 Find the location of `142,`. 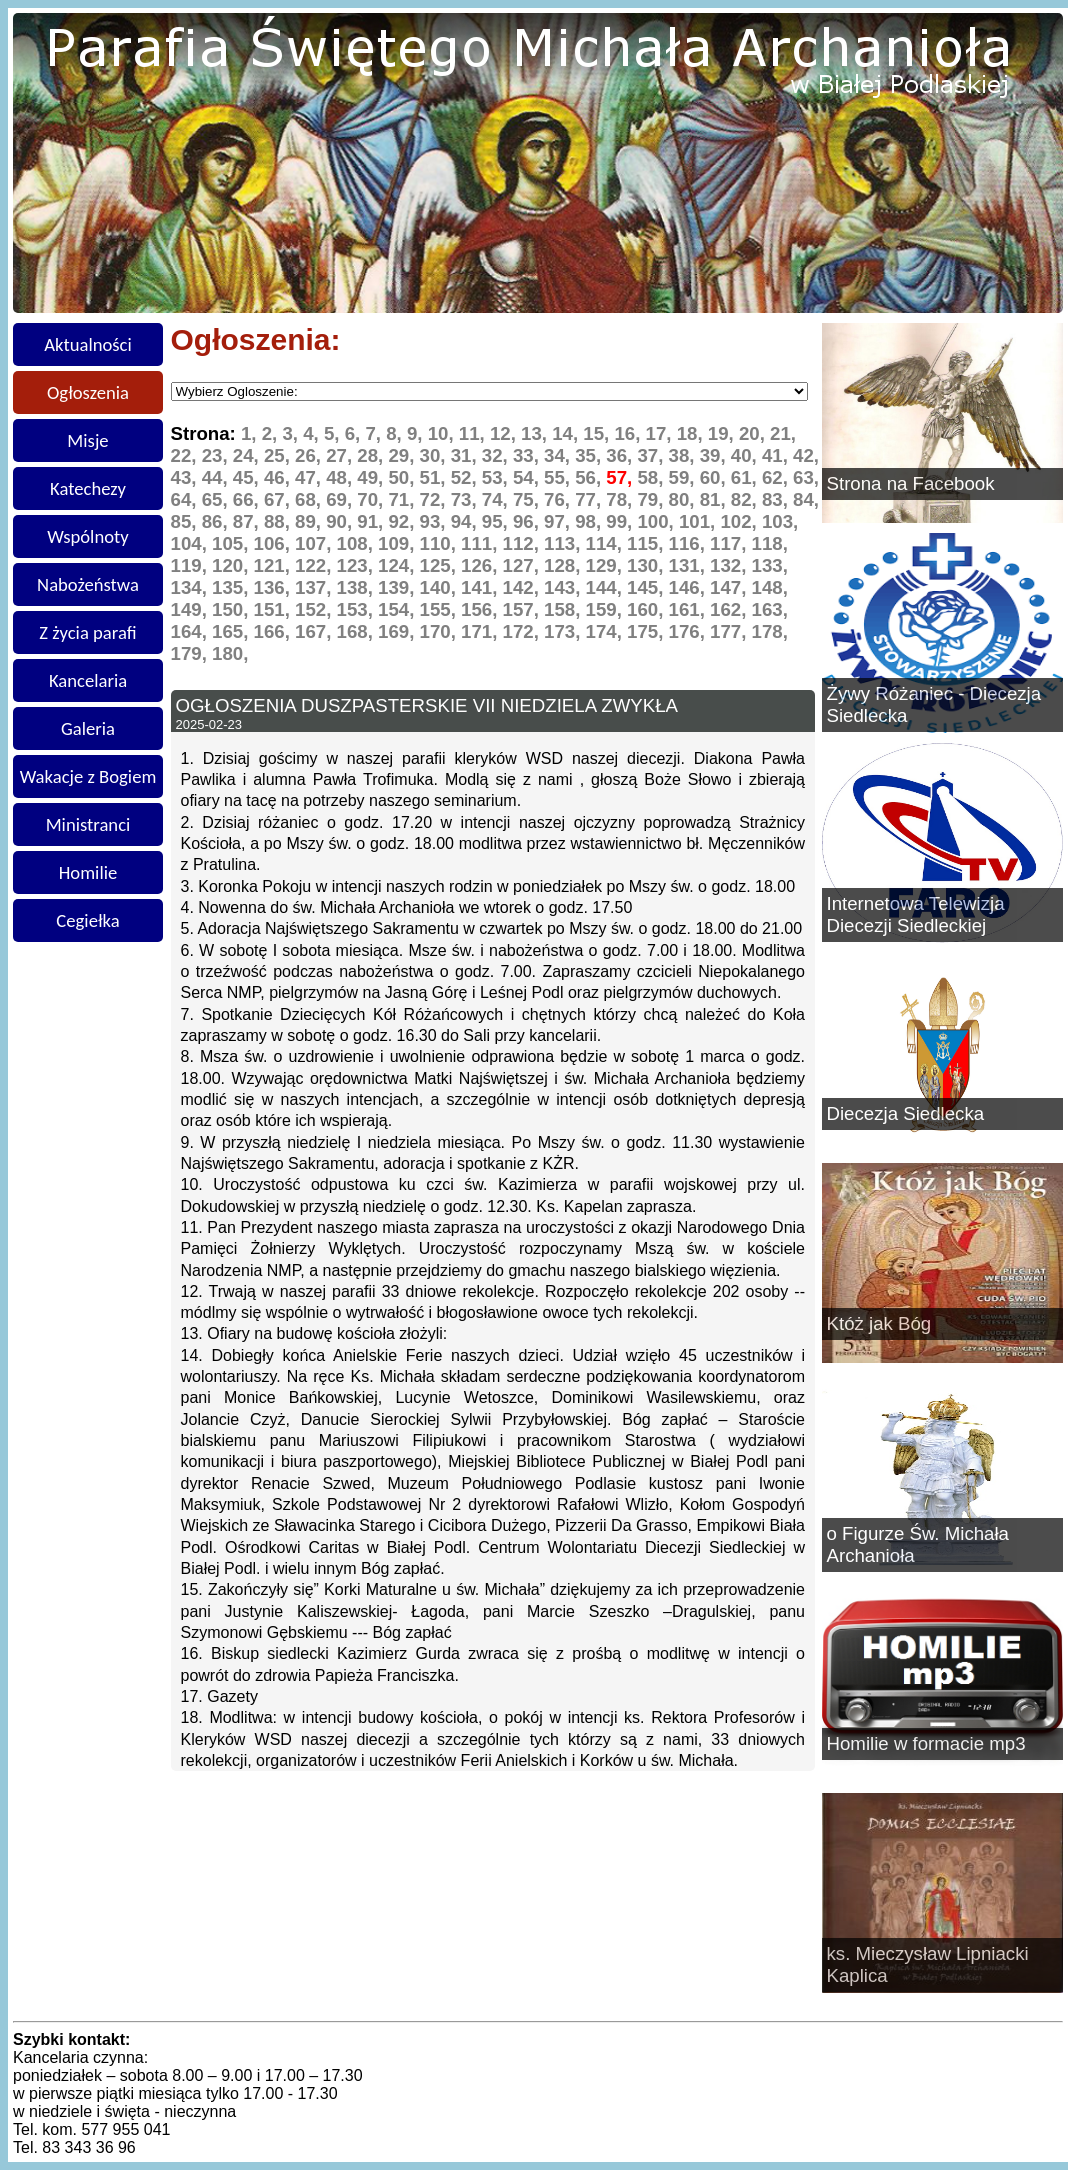

142, is located at coordinates (524, 587).